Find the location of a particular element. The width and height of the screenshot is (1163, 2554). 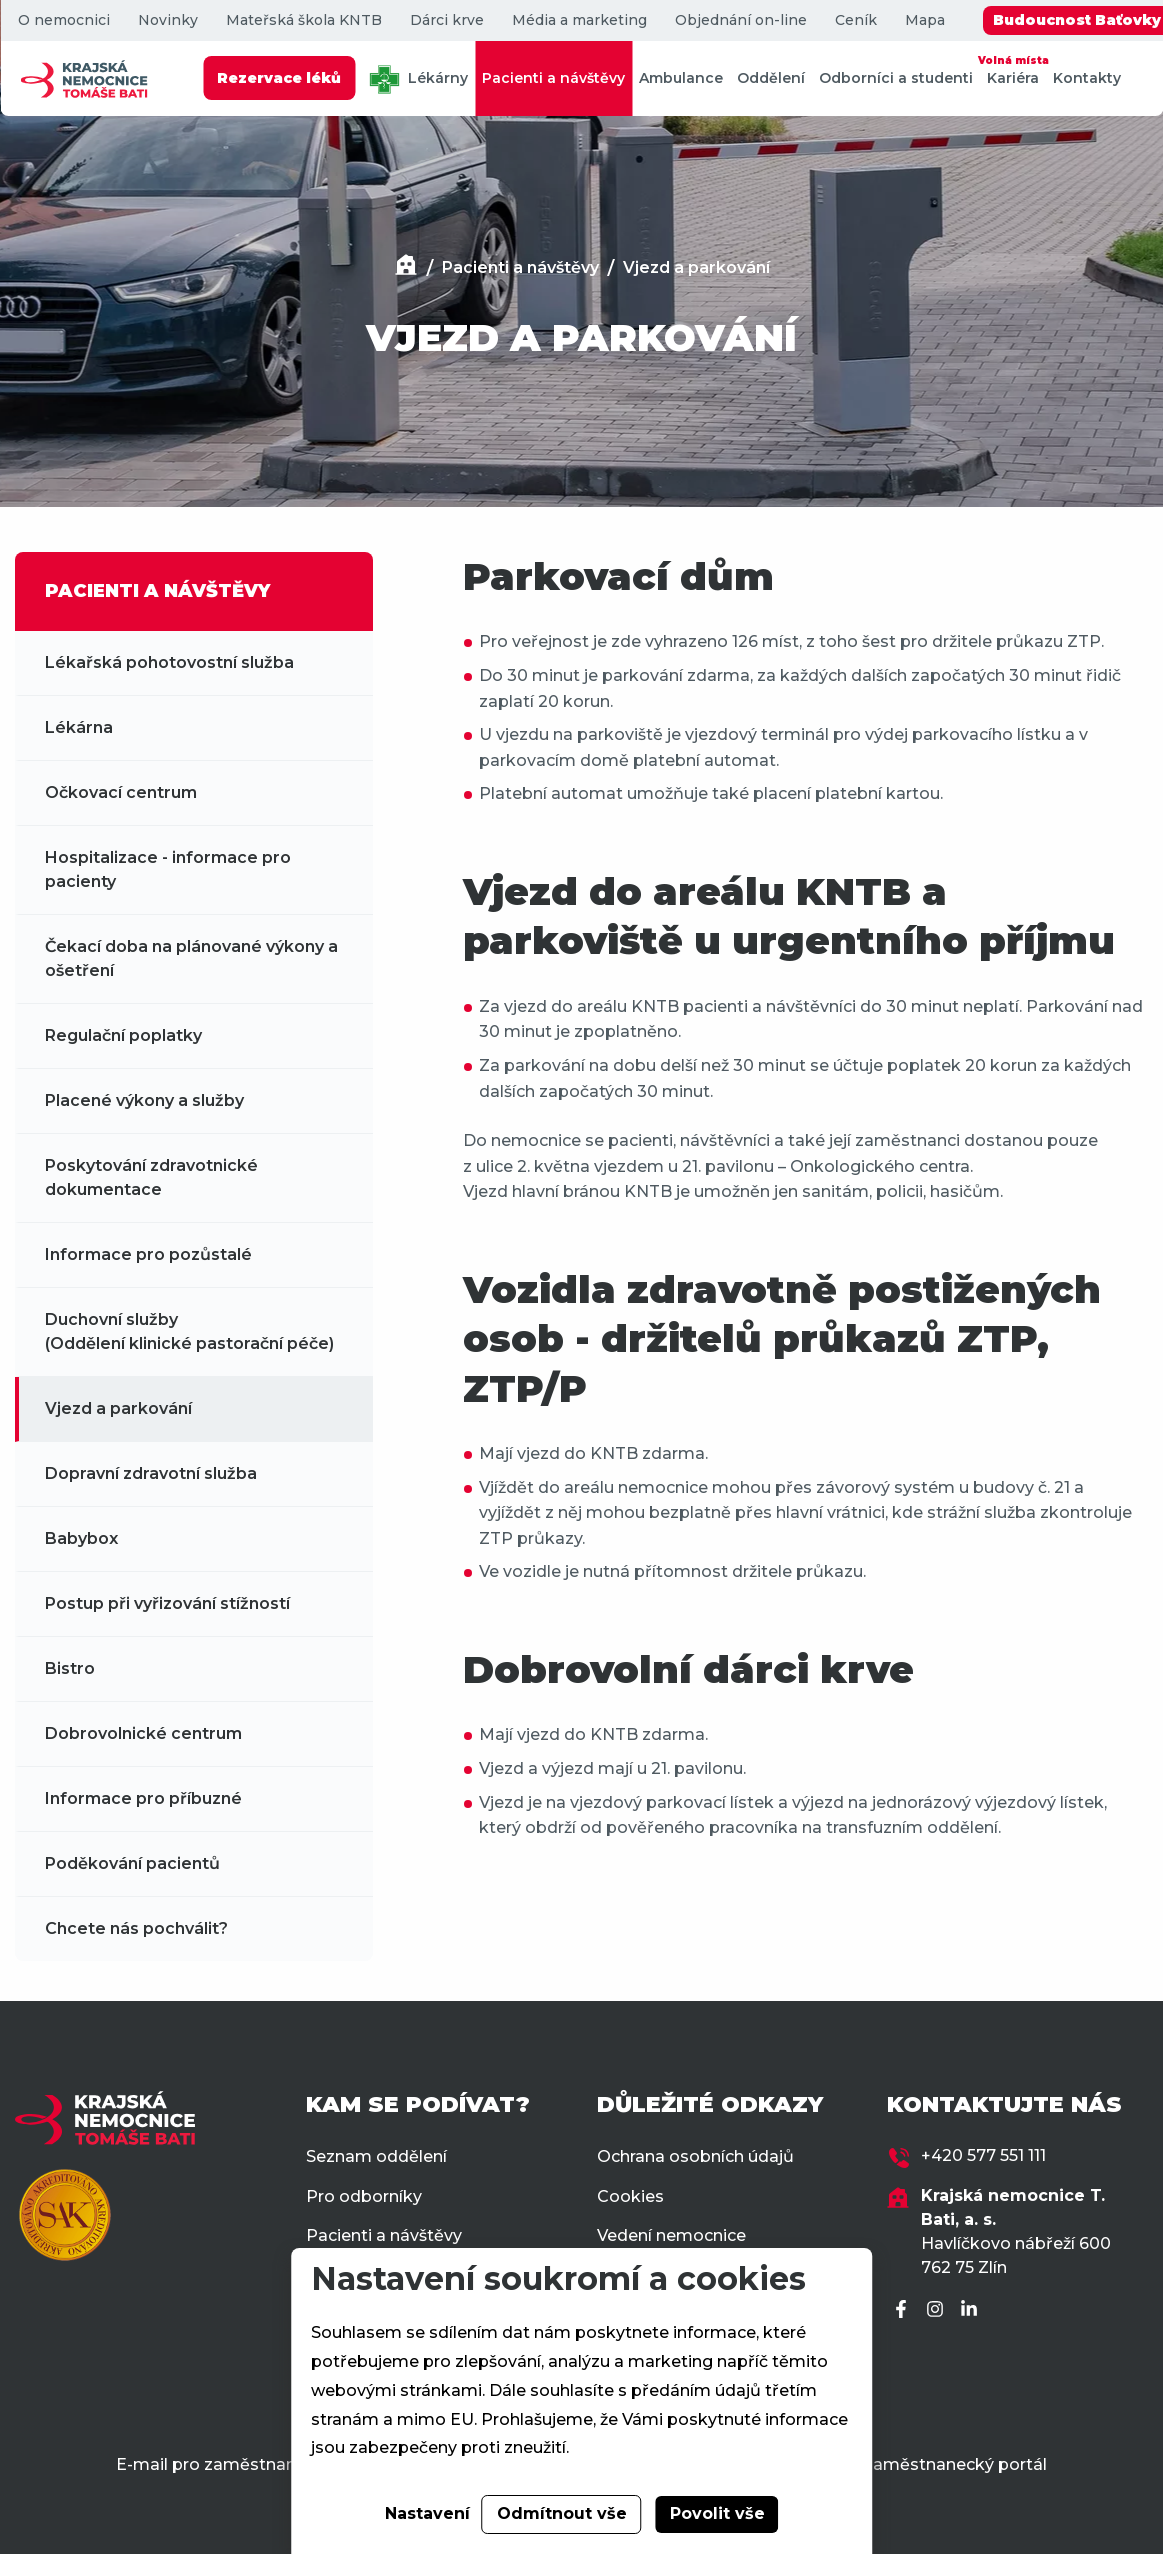

[Domů] is located at coordinates (406, 267).